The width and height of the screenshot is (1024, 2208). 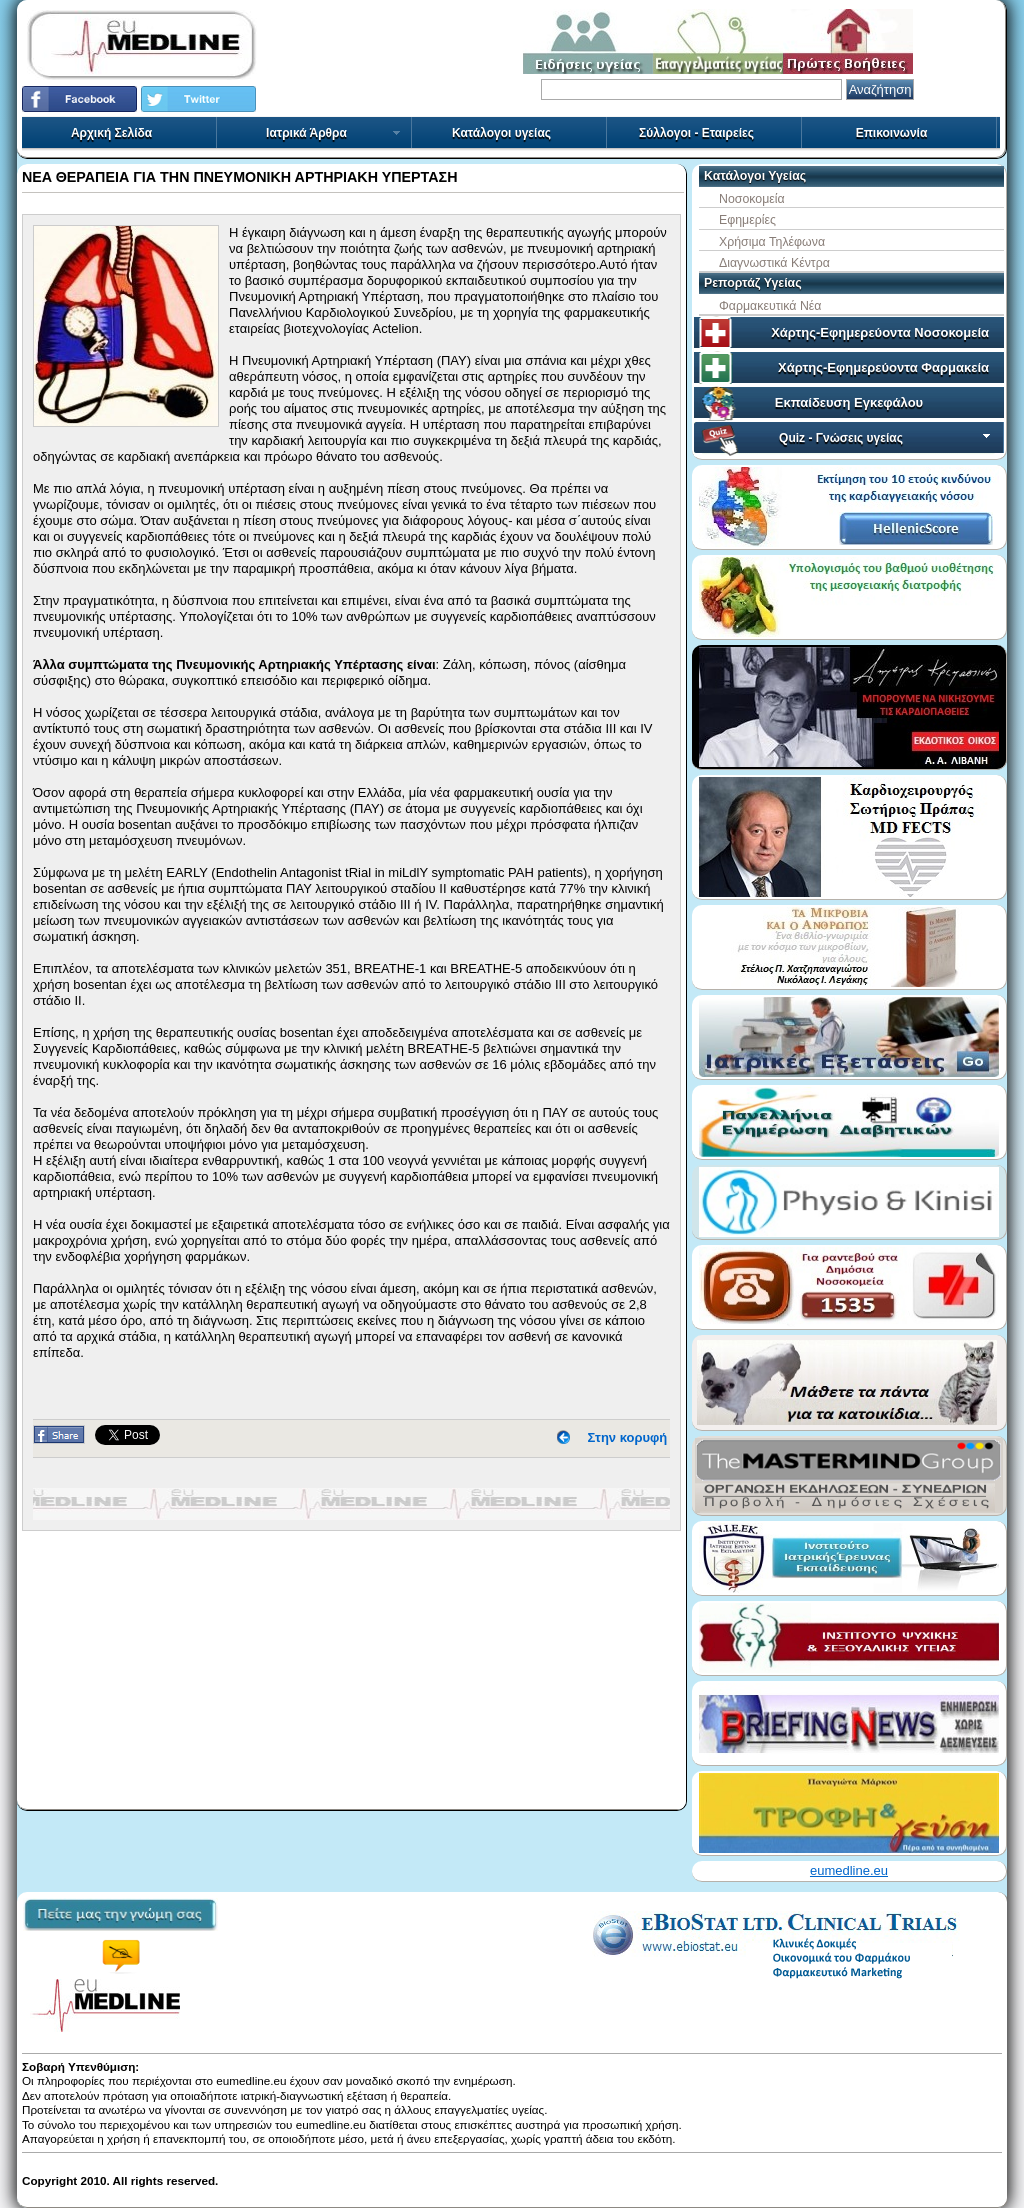 I want to click on Επικοινωνία, so click(x=892, y=133).